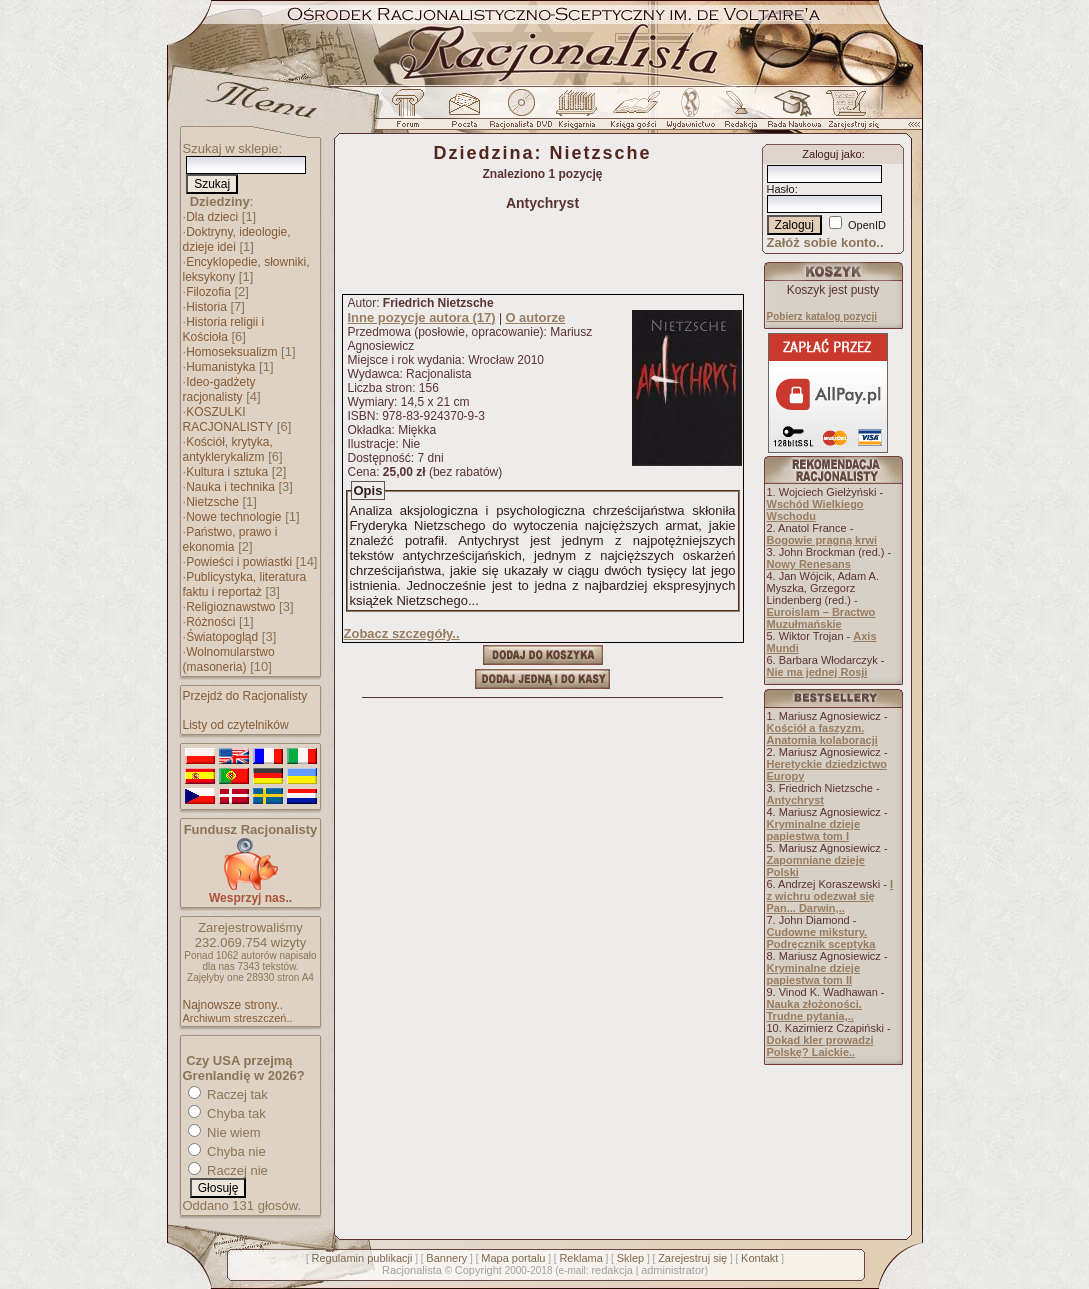 The width and height of the screenshot is (1089, 1289). I want to click on Bogowie pragną krwi, so click(822, 540).